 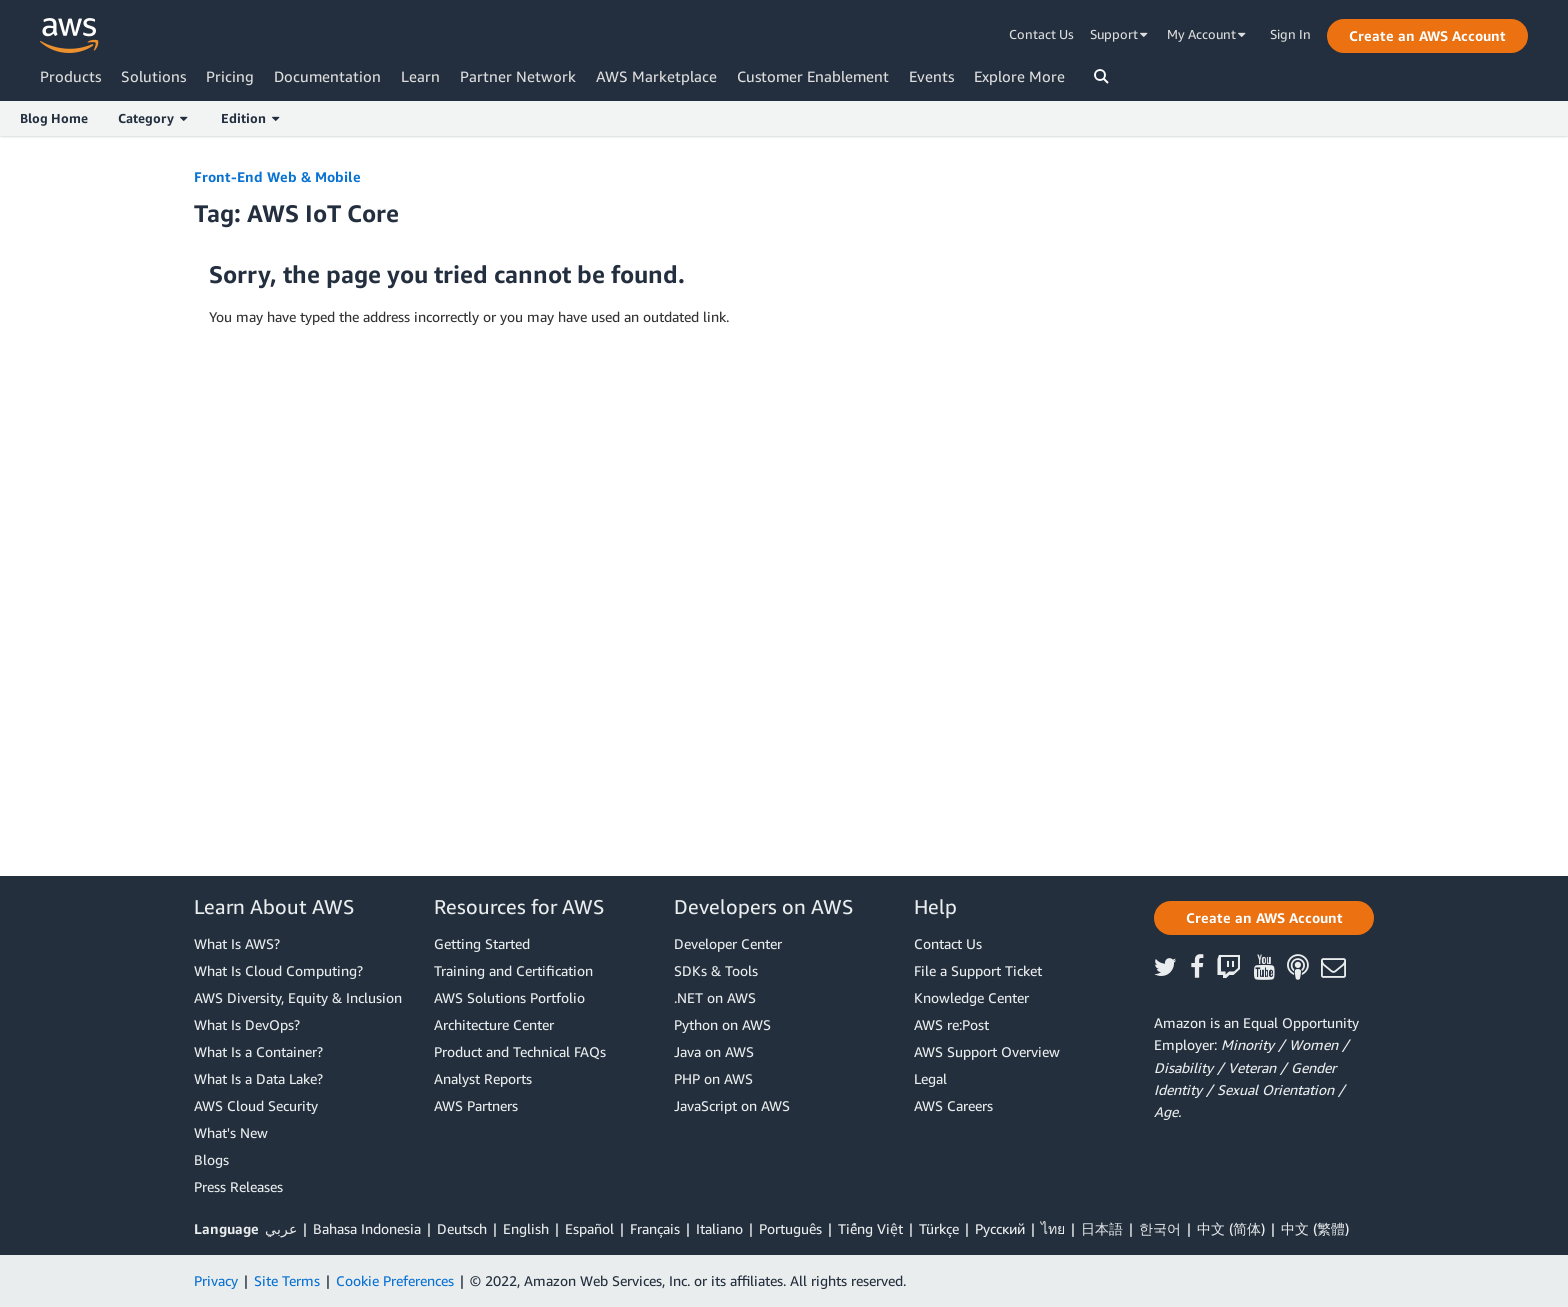 What do you see at coordinates (1231, 1228) in the screenshot?
I see `中文 (简体)` at bounding box center [1231, 1228].